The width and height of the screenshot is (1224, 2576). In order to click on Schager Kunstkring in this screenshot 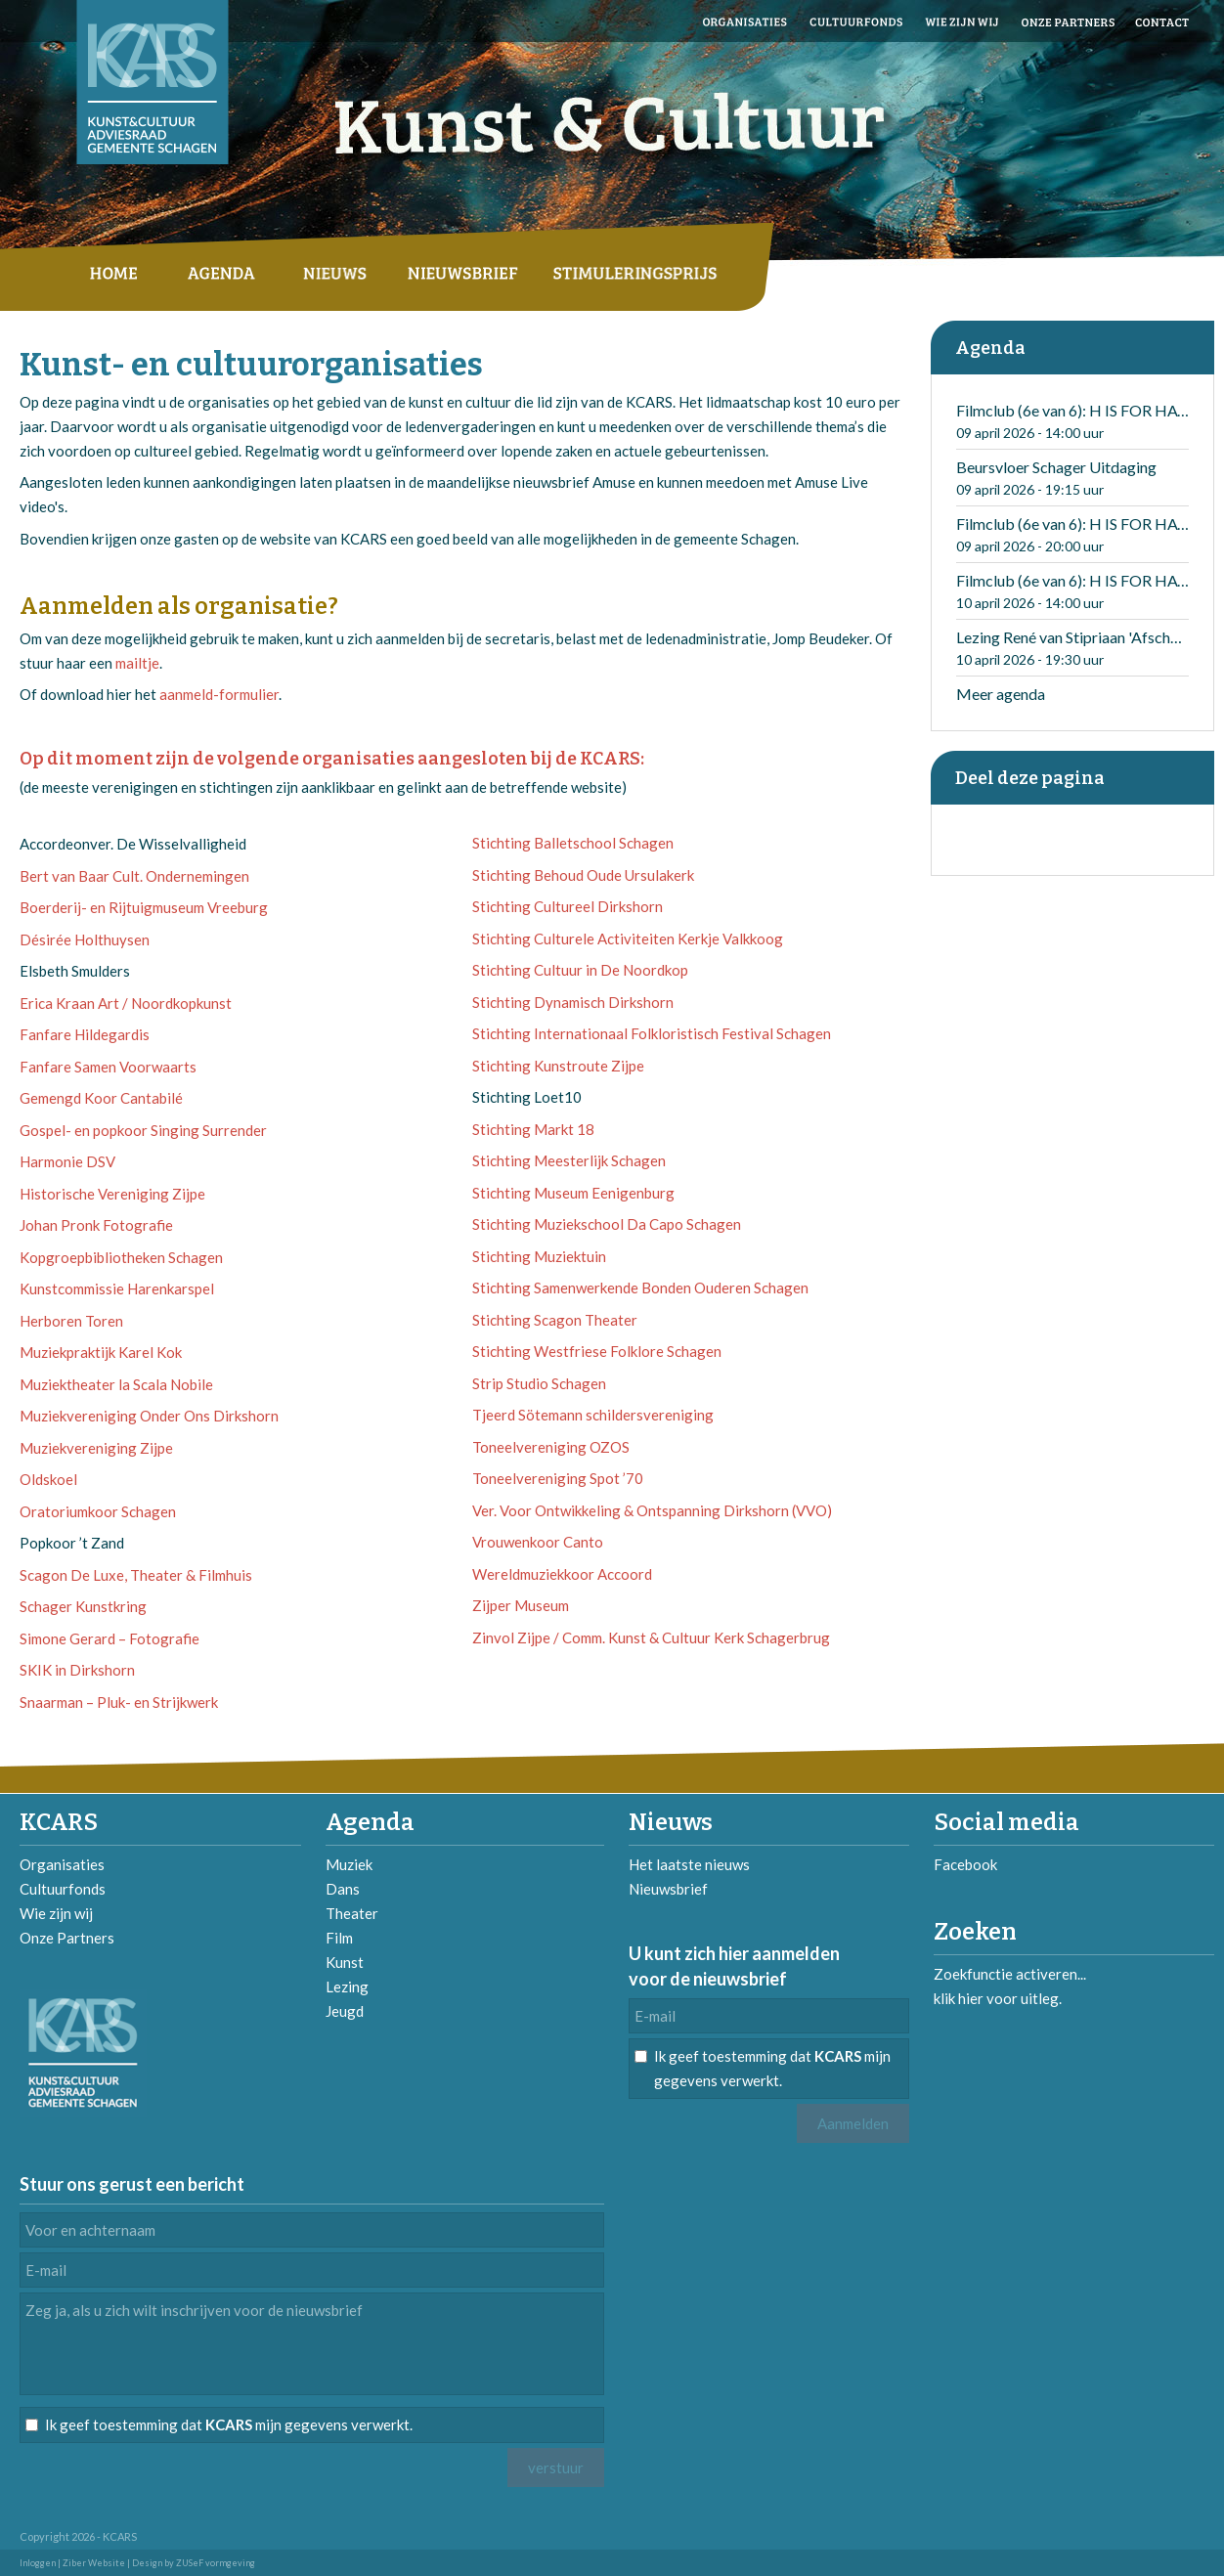, I will do `click(83, 1606)`.